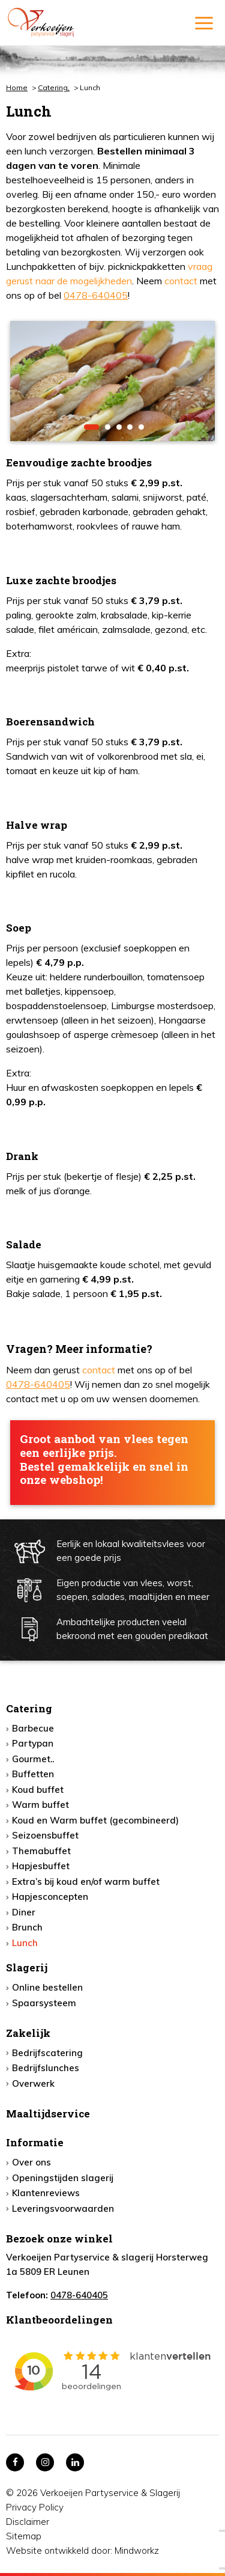 This screenshot has width=225, height=2576. Describe the element at coordinates (17, 87) in the screenshot. I see `Home` at that location.